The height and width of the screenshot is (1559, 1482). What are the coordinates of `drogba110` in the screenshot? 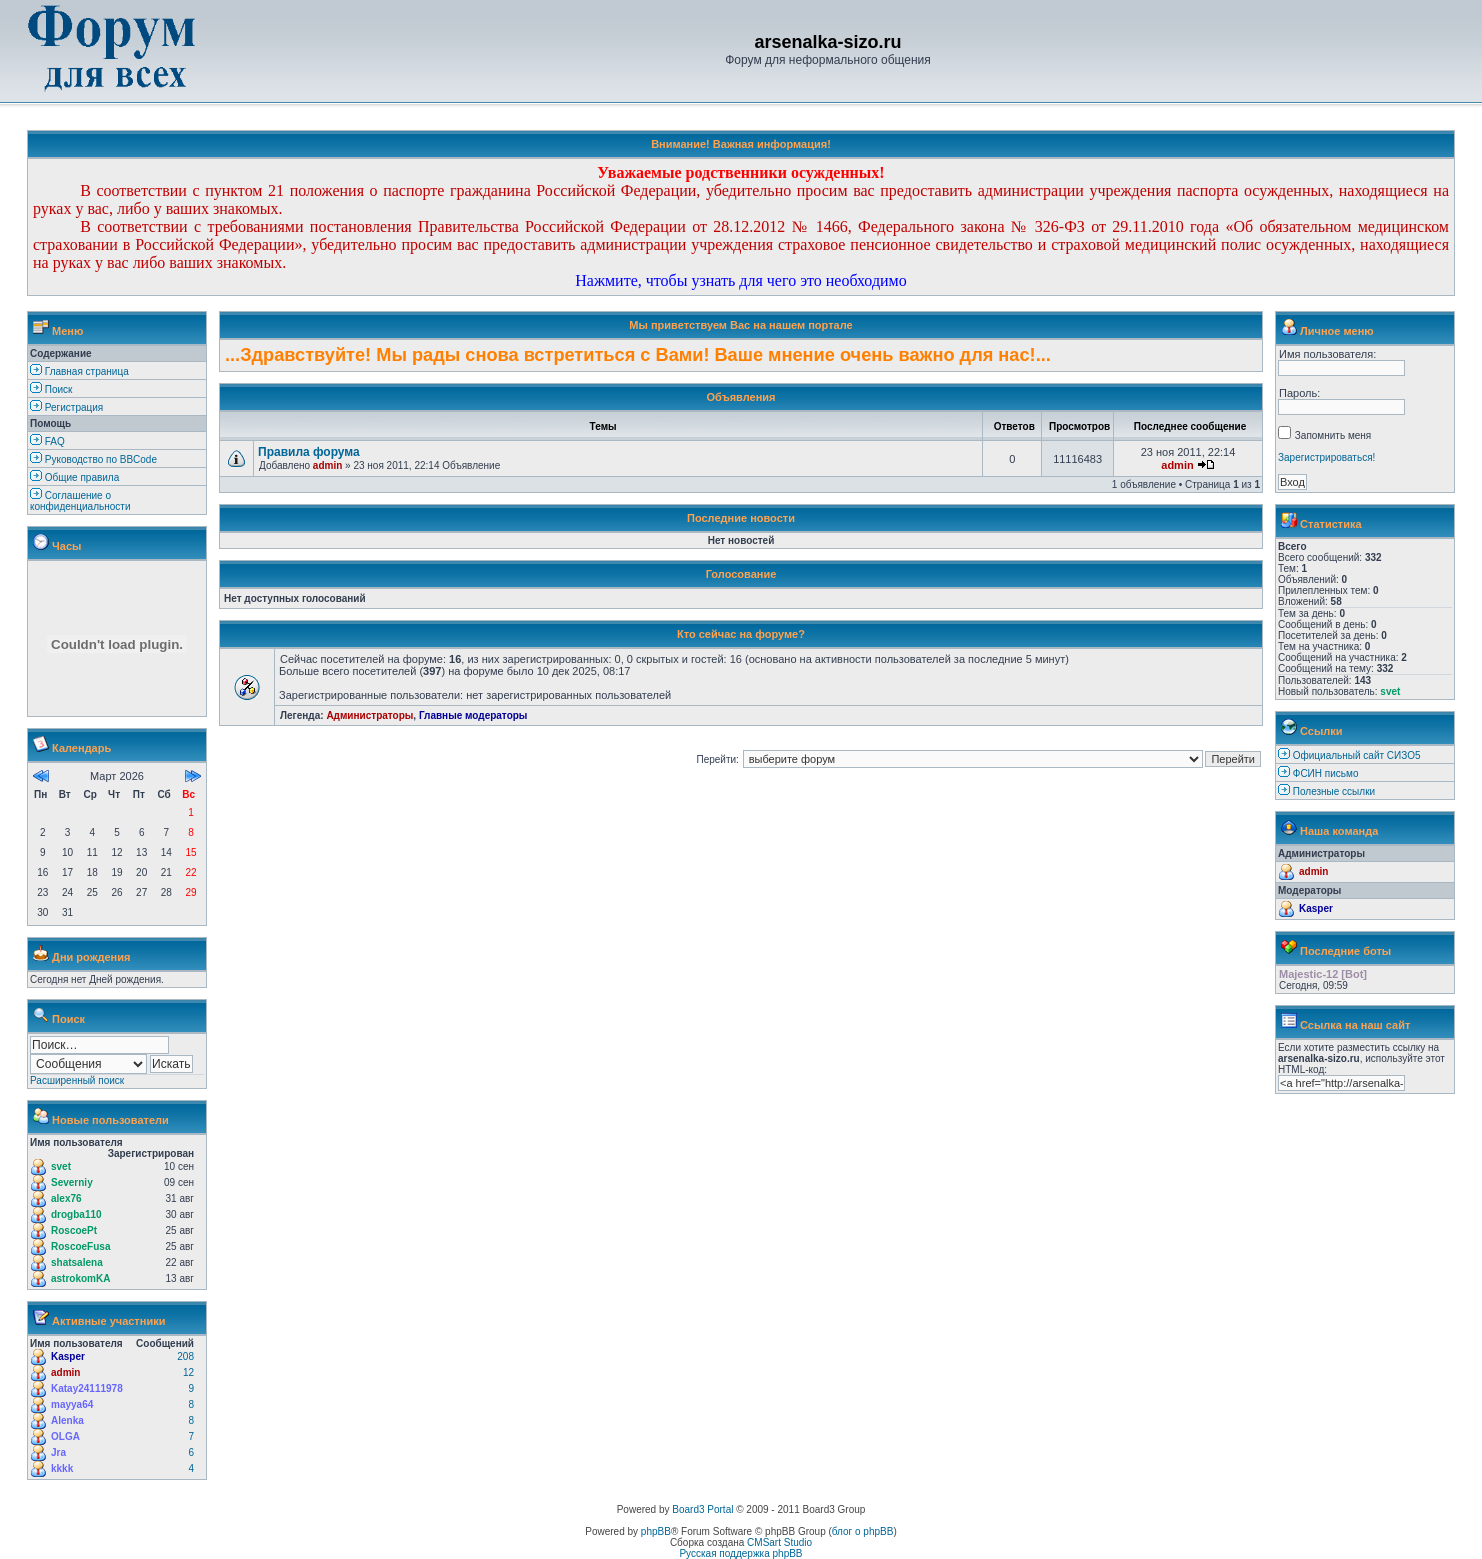 It's located at (76, 1214).